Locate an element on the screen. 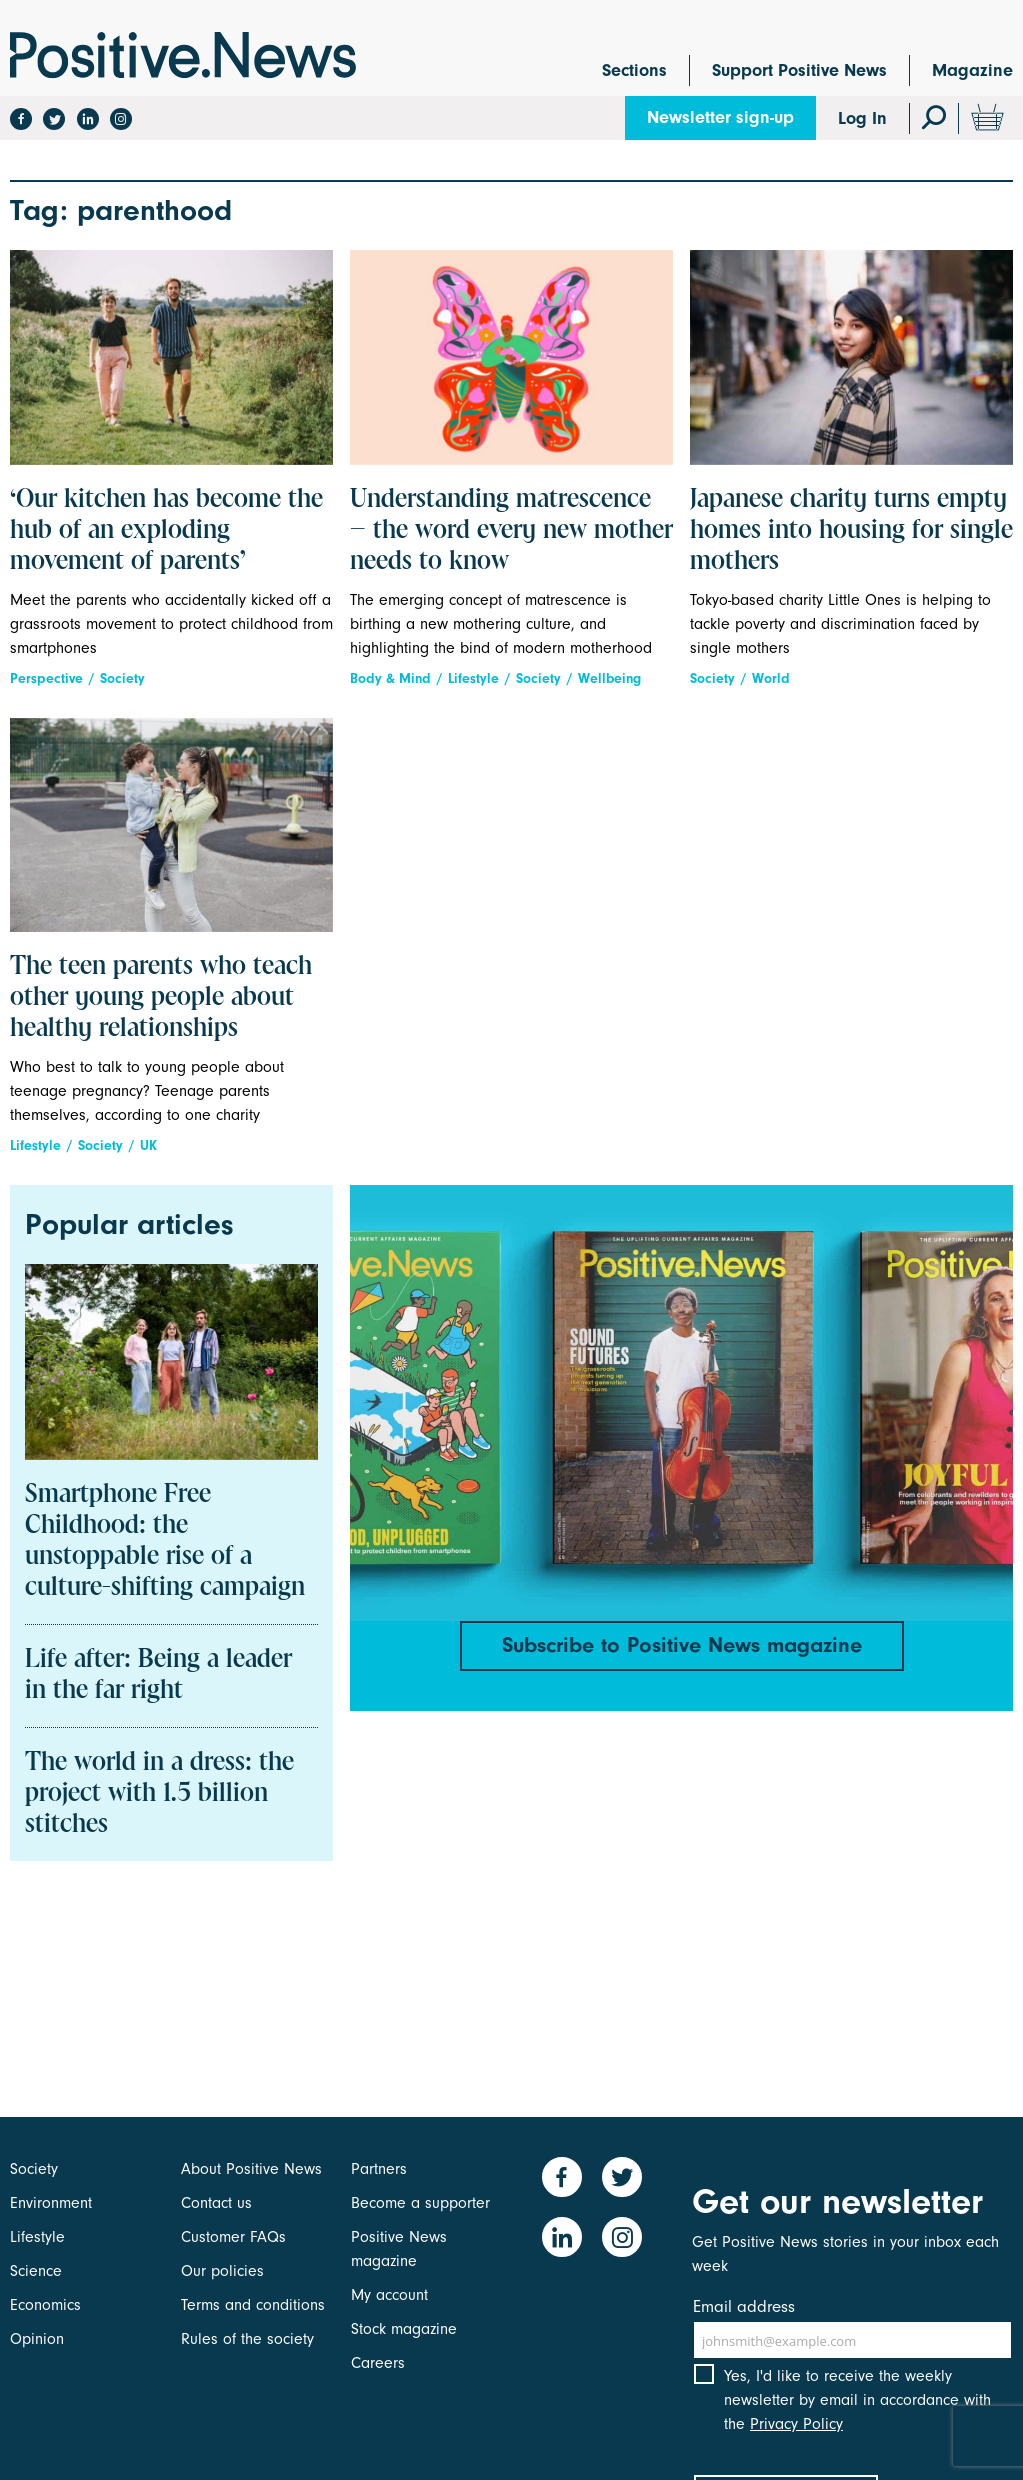 The height and width of the screenshot is (2480, 1023). Sections is located at coordinates (634, 70).